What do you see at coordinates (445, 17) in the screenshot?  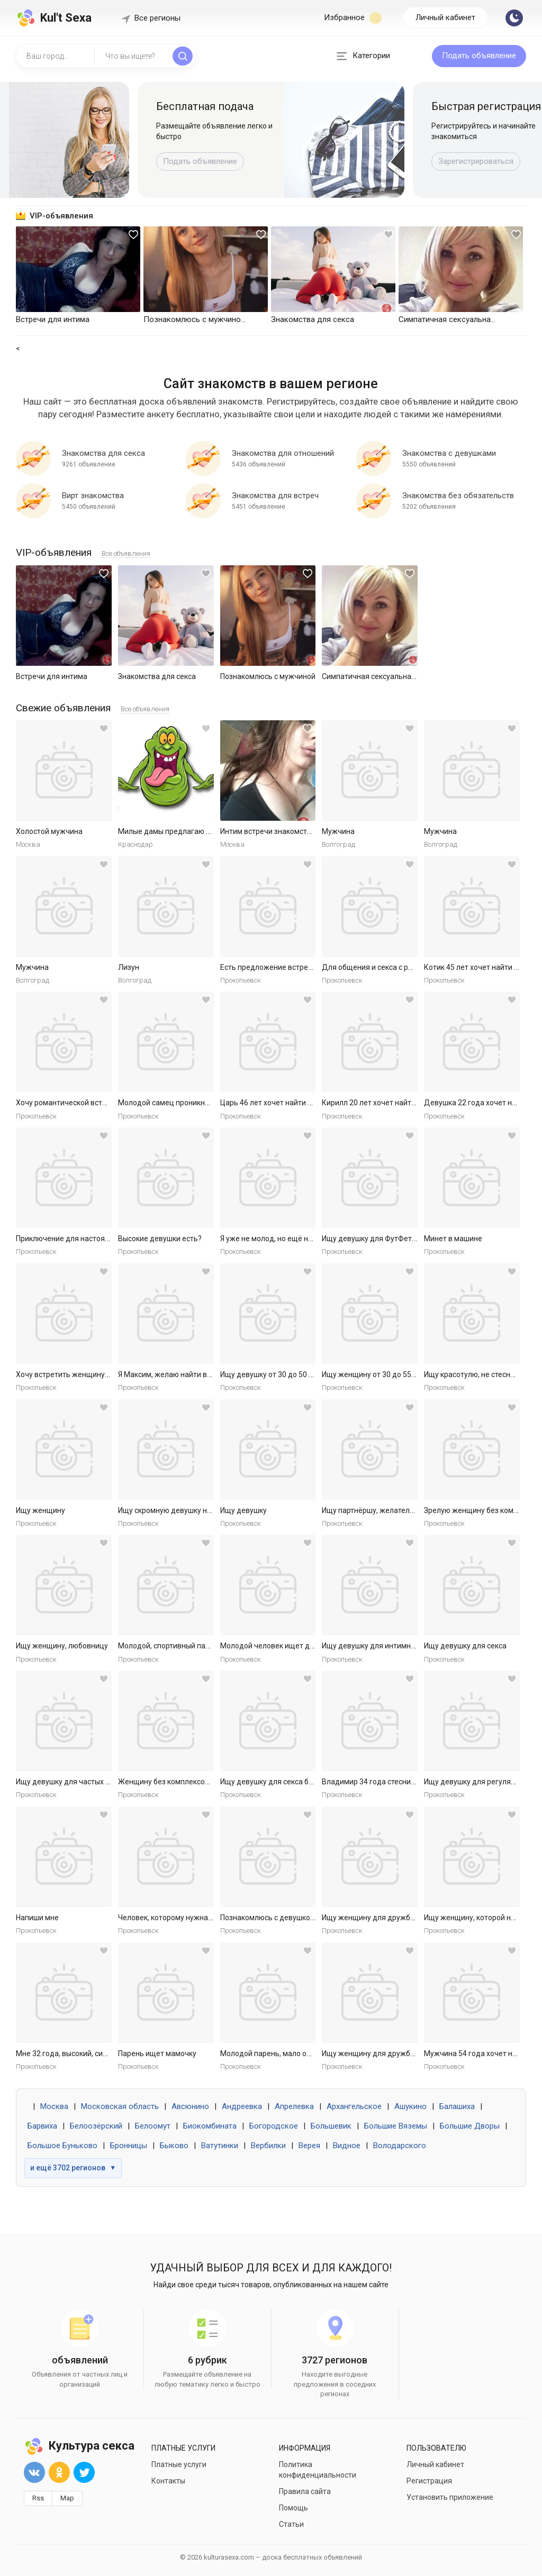 I see `Личный кабинет` at bounding box center [445, 17].